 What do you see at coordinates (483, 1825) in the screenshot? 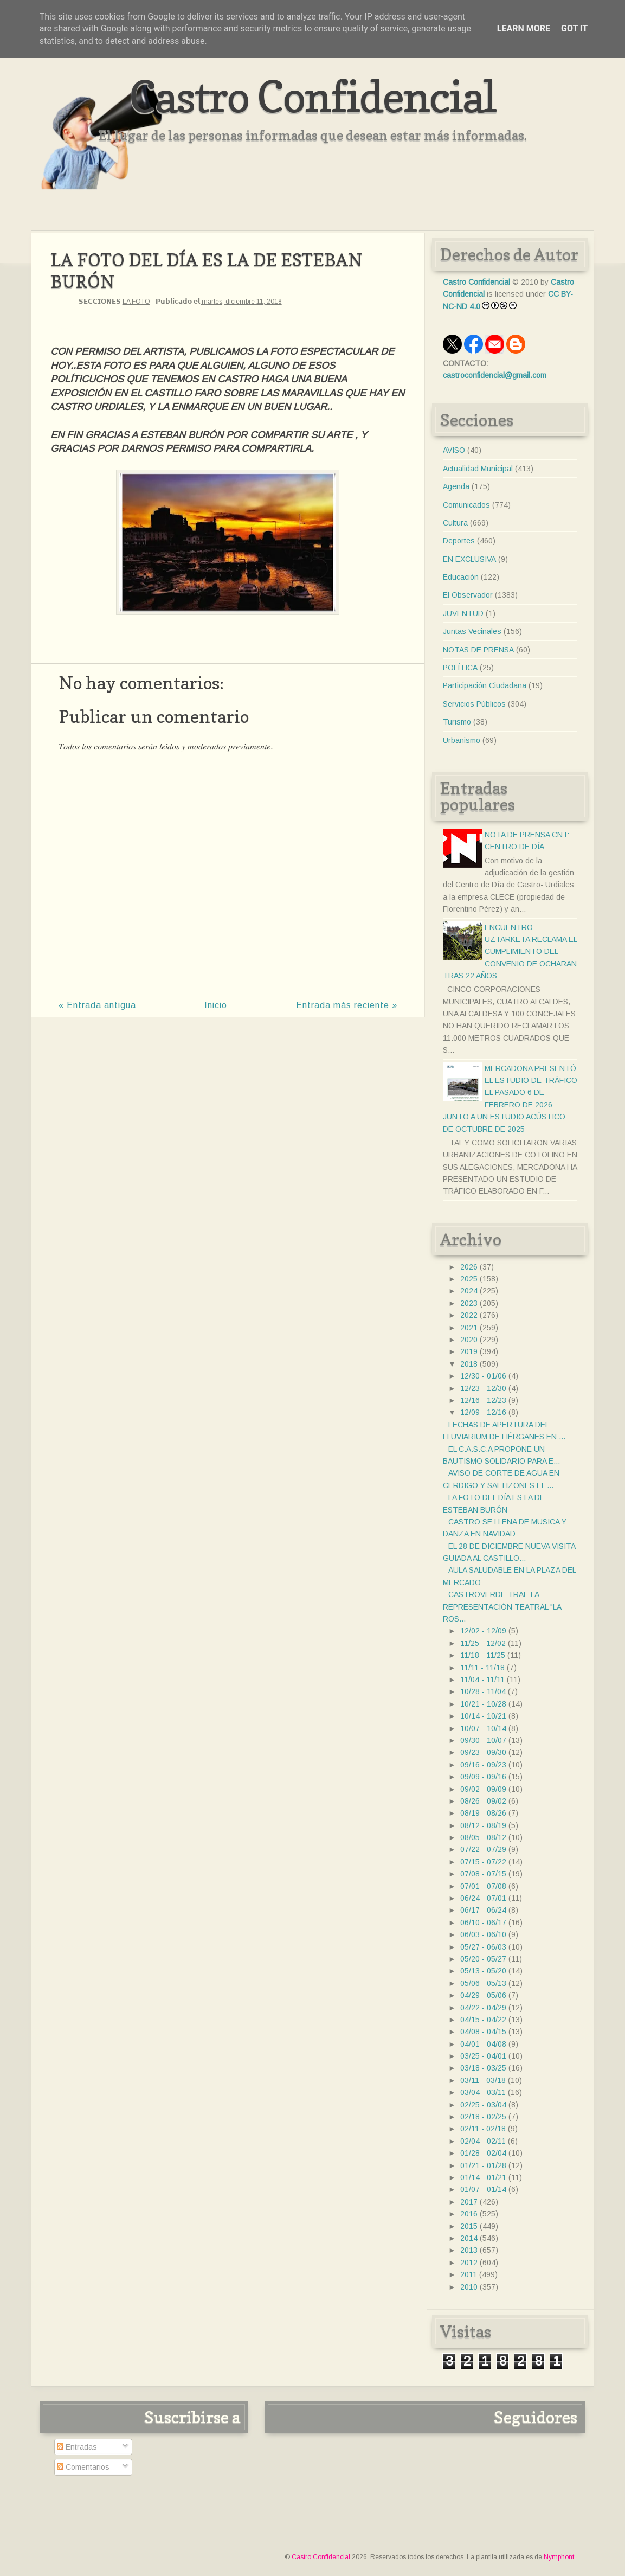
I see `08/12 - 08/19` at bounding box center [483, 1825].